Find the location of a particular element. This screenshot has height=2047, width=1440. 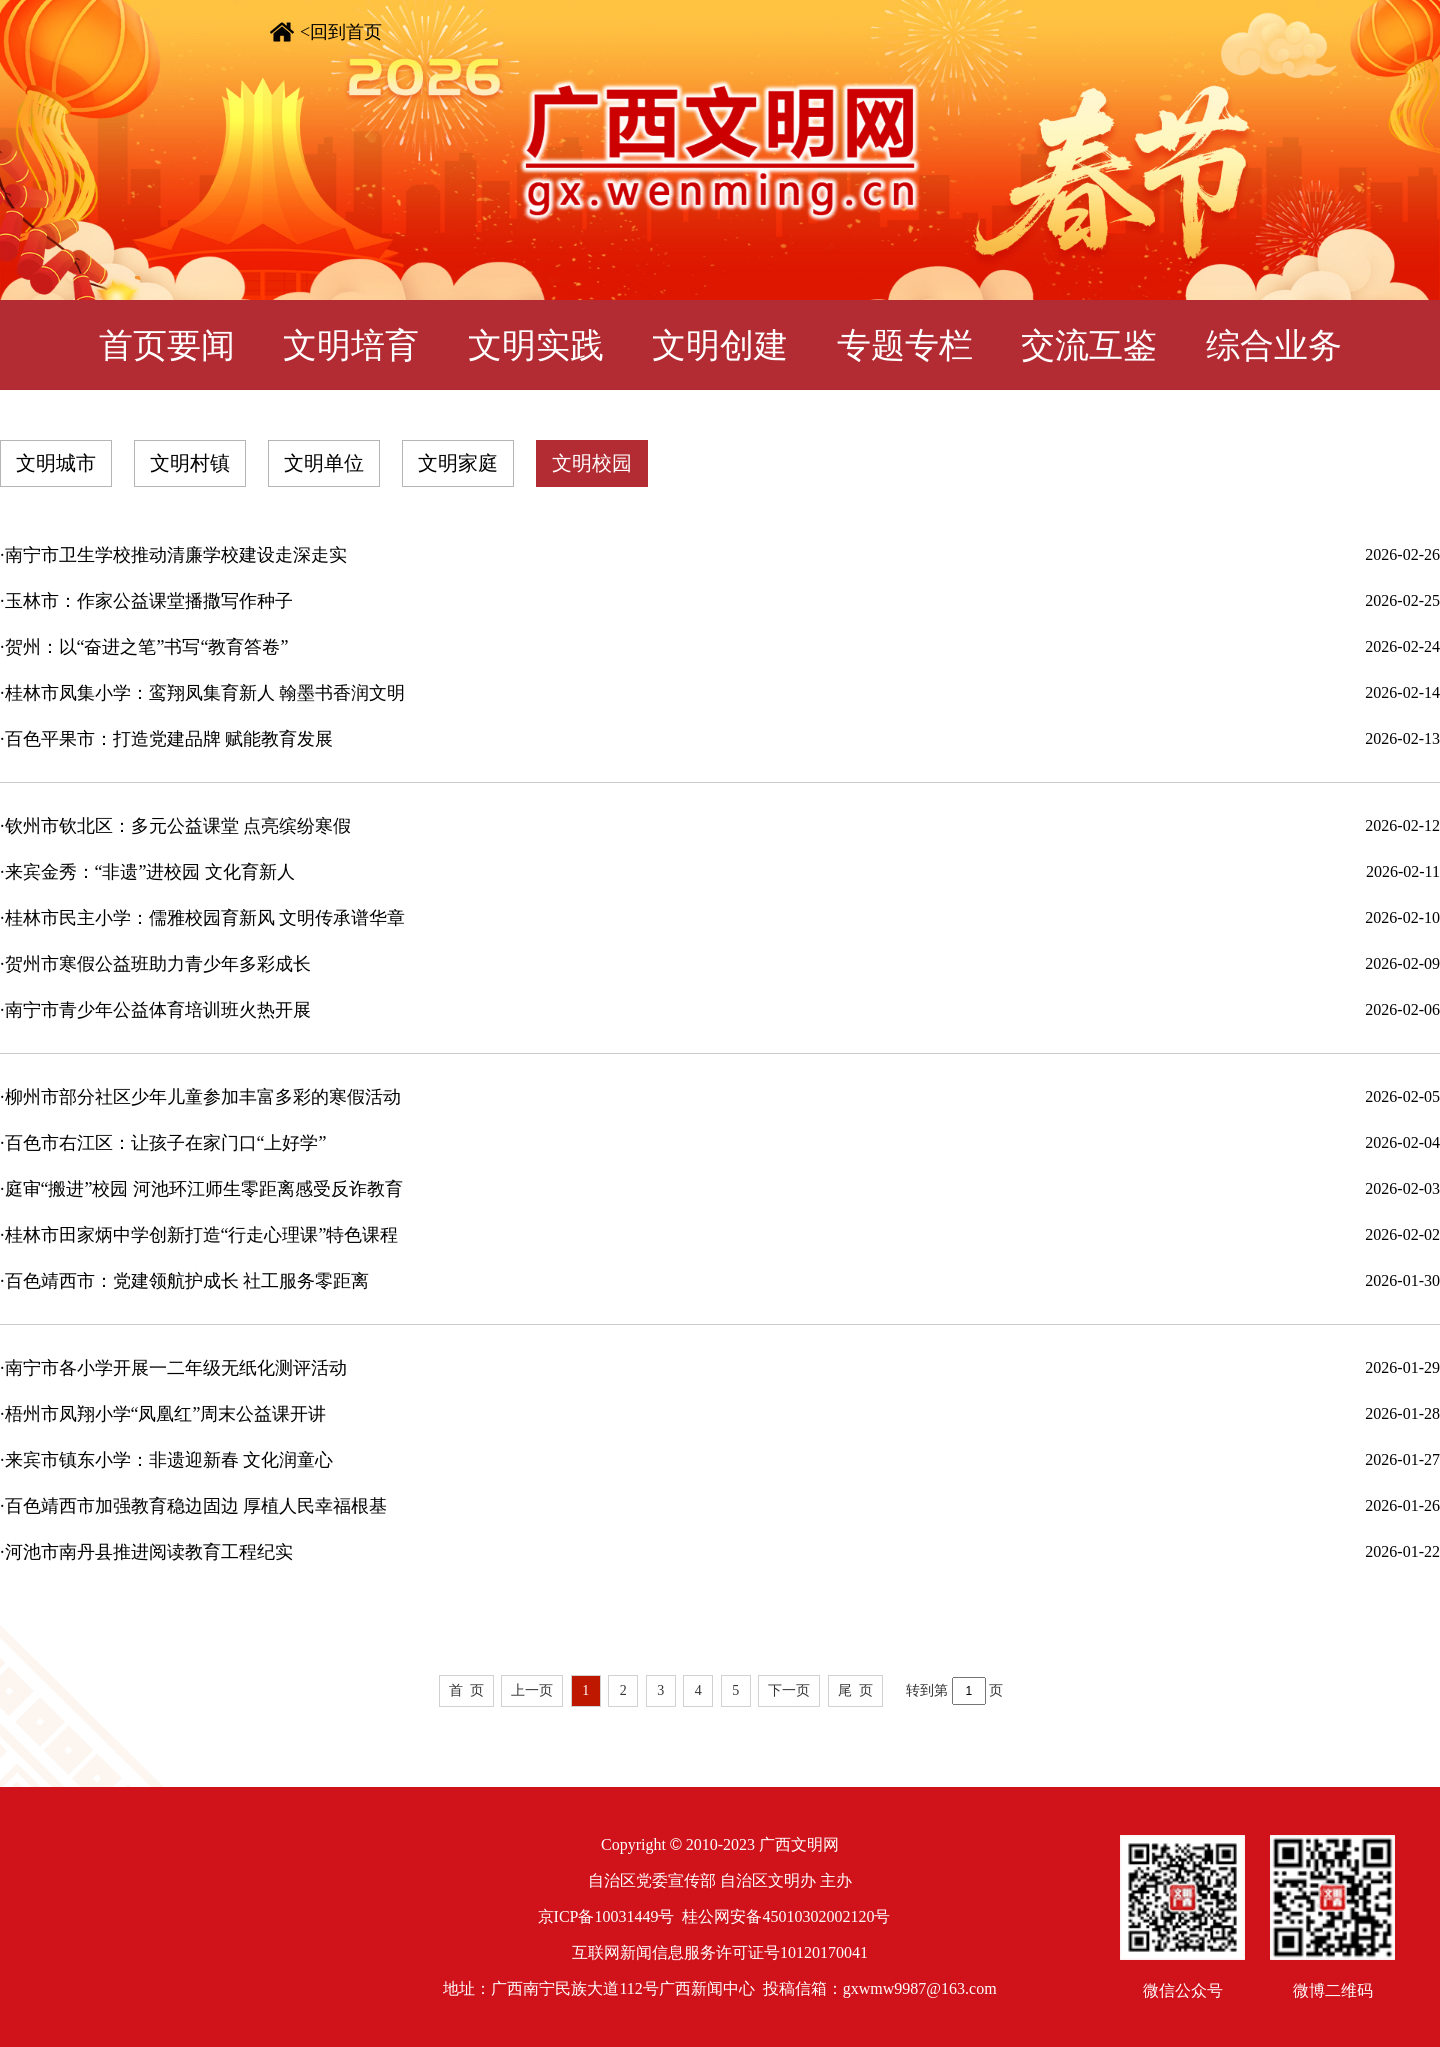

百色市右江区：让孩子在家门口“上好学” is located at coordinates (166, 1143).